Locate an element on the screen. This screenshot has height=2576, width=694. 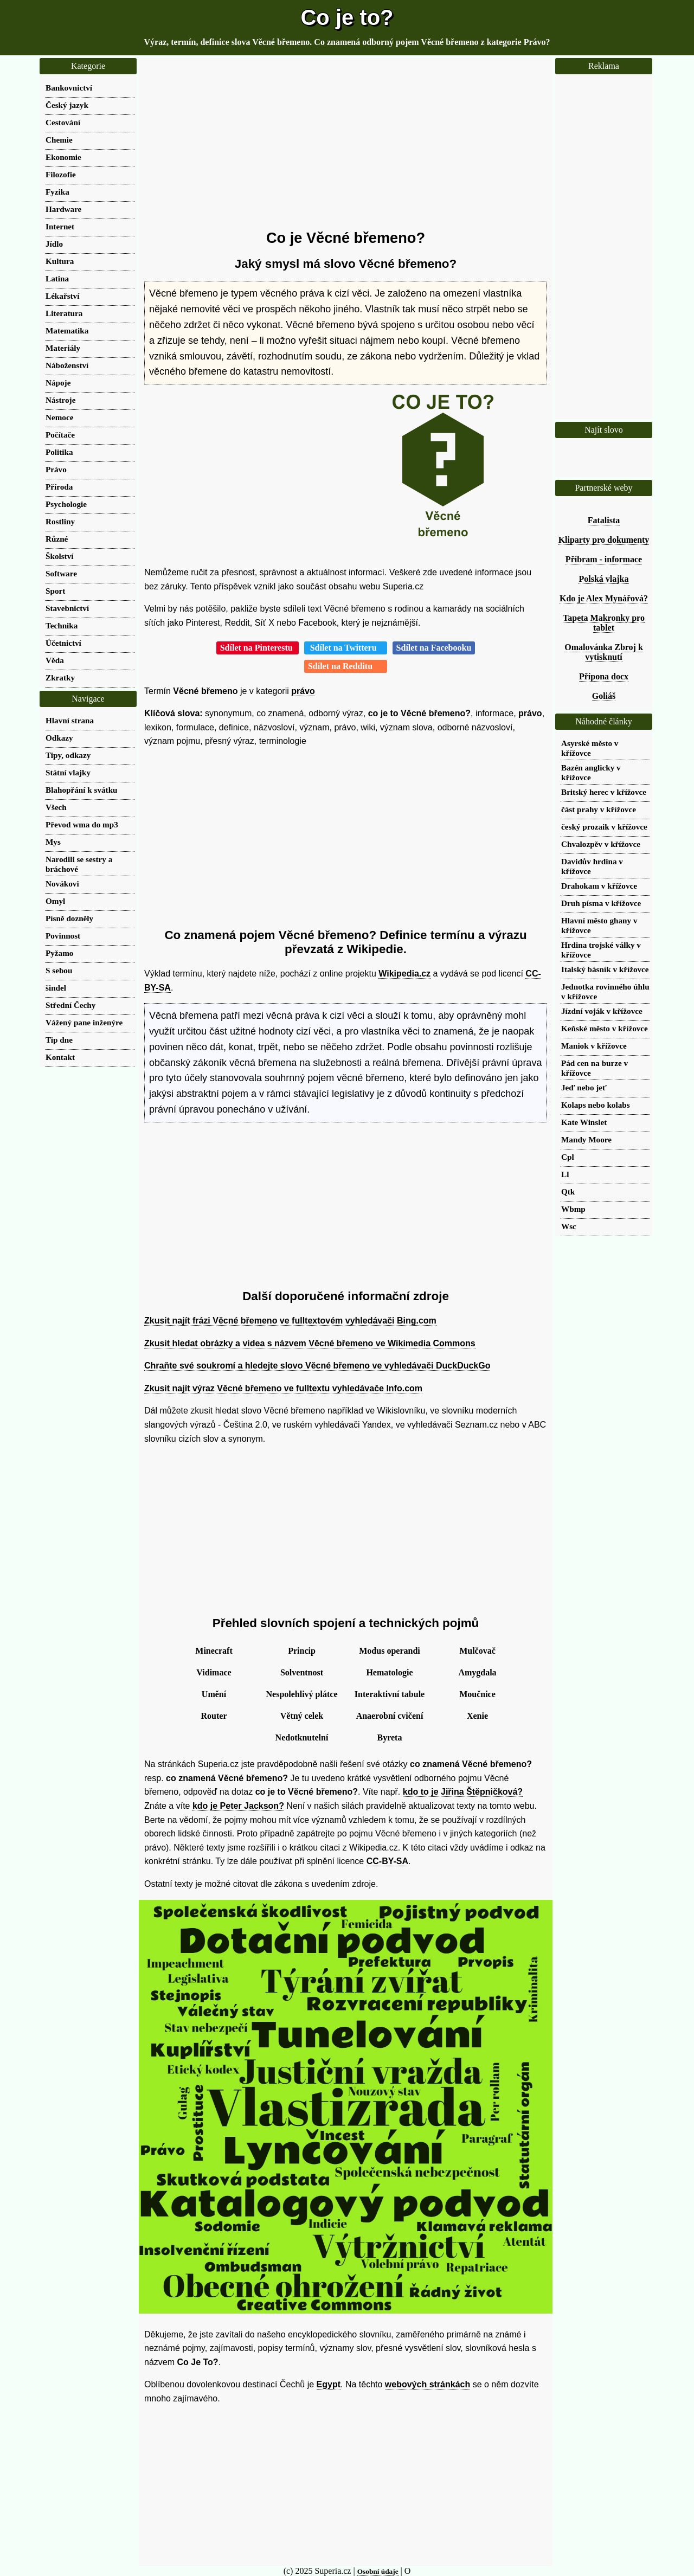
Tipy, odkazy is located at coordinates (68, 755).